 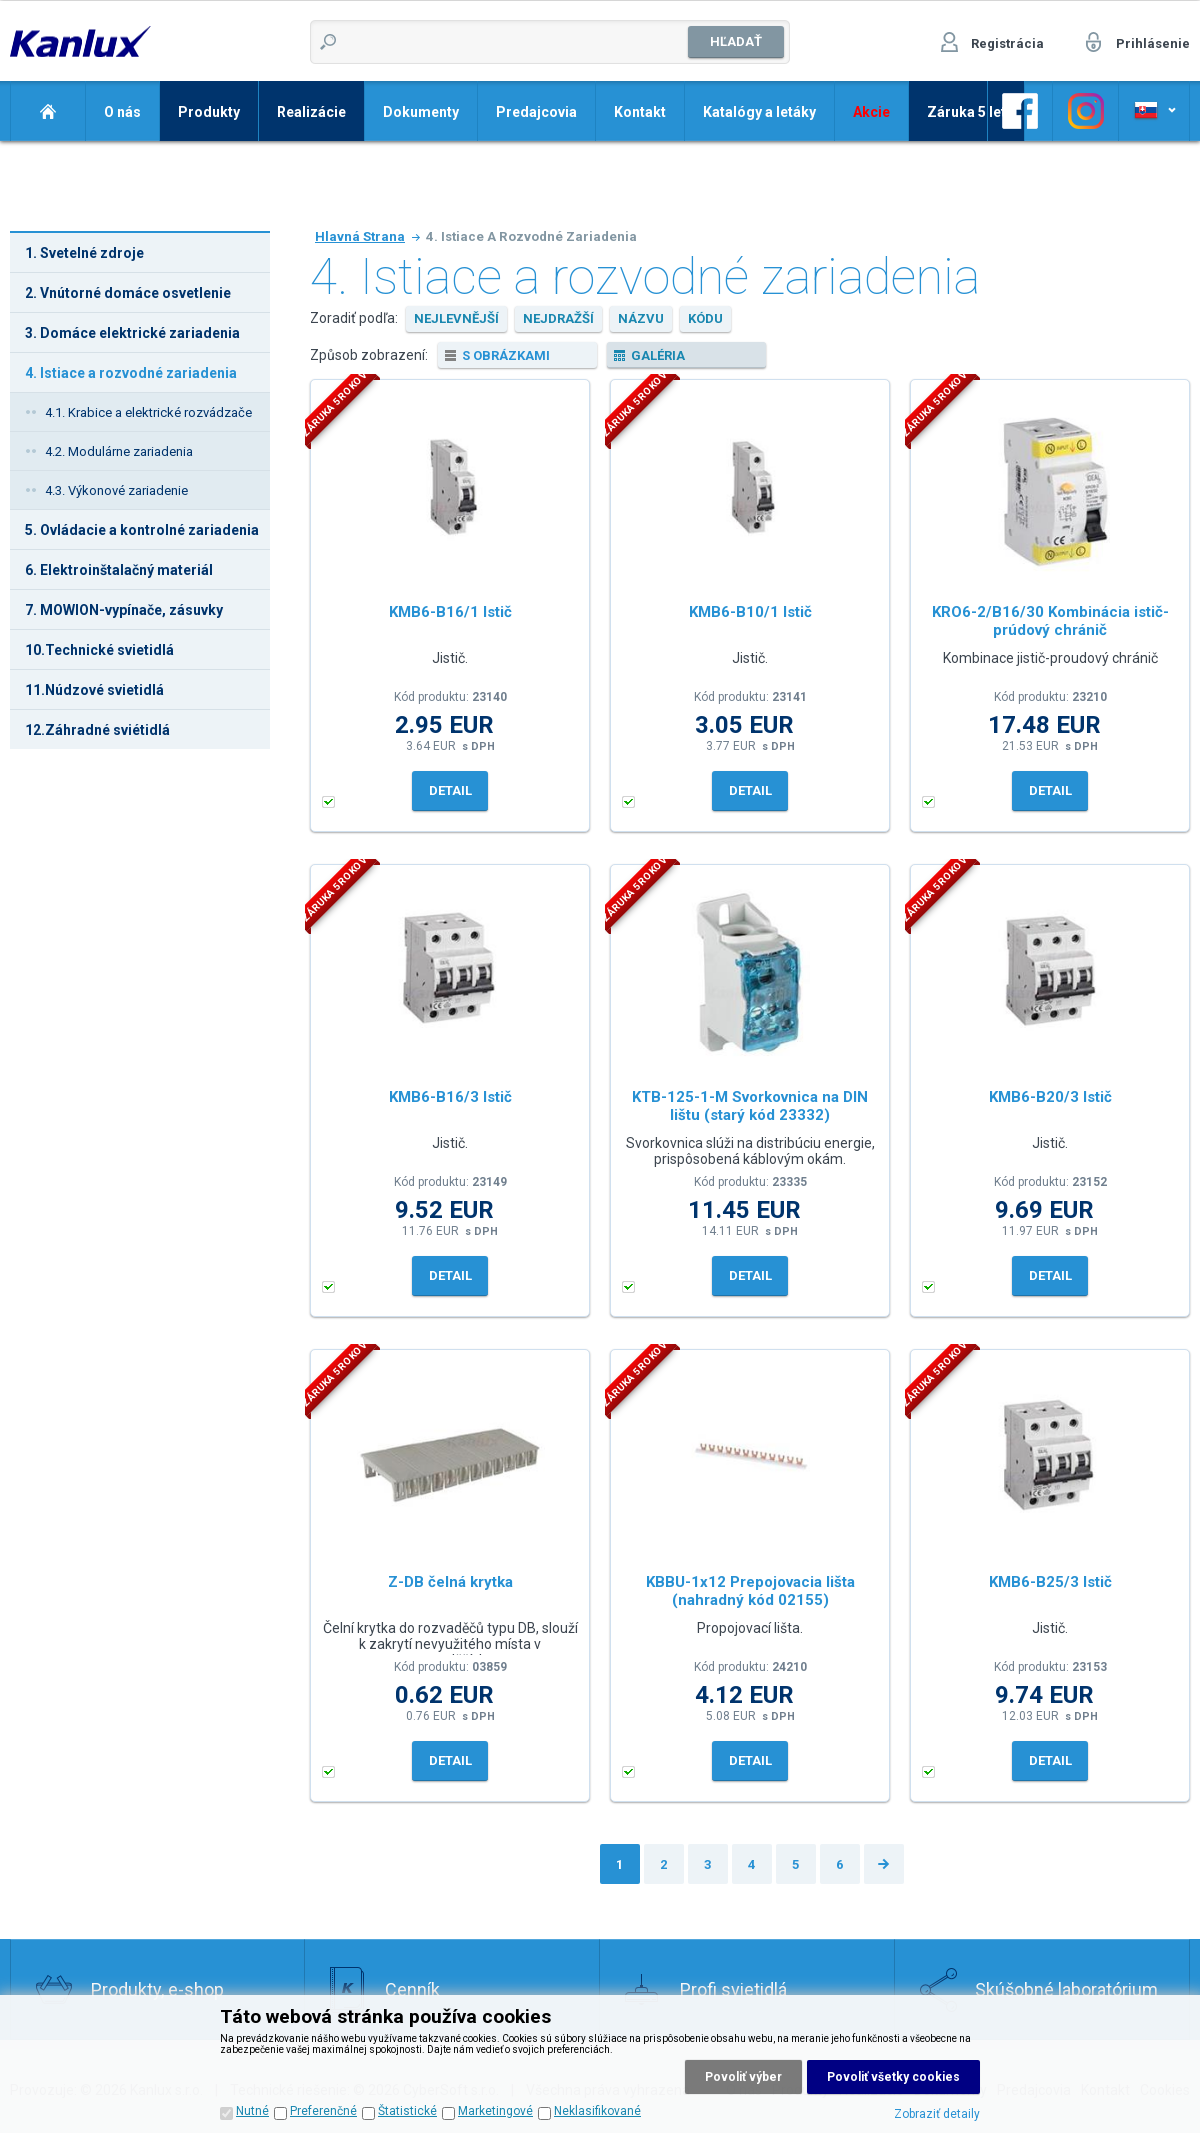 I want to click on Katalógy a letáky, so click(x=759, y=112).